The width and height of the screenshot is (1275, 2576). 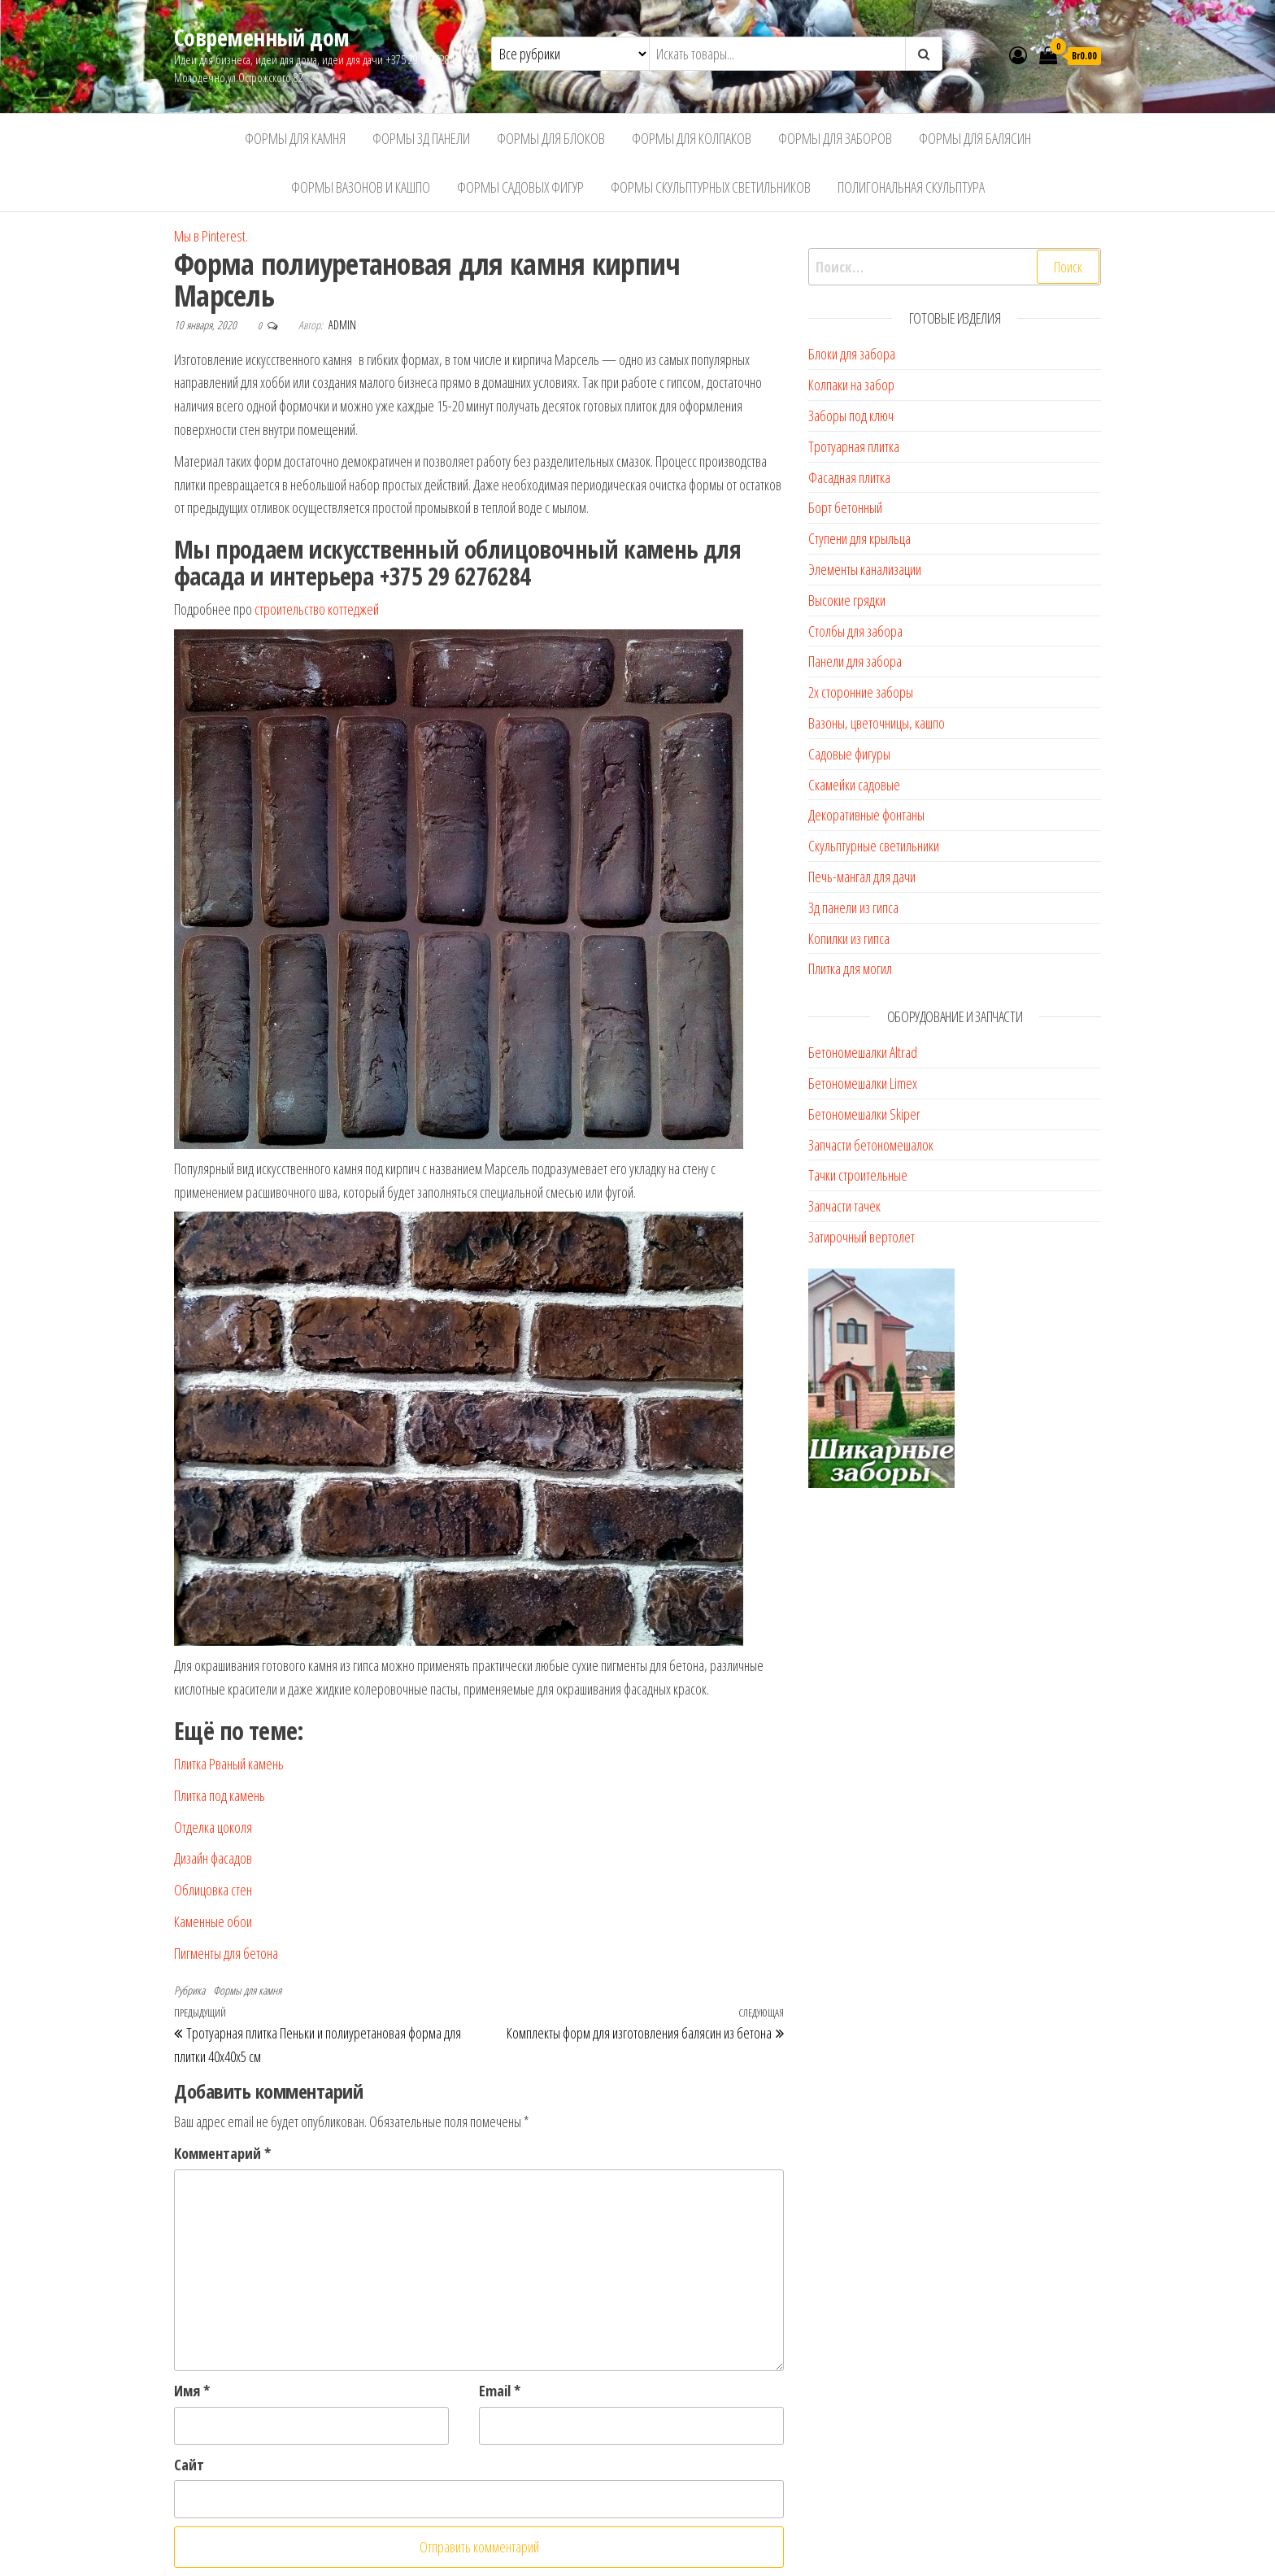 I want to click on Столбы для забора, so click(x=855, y=631).